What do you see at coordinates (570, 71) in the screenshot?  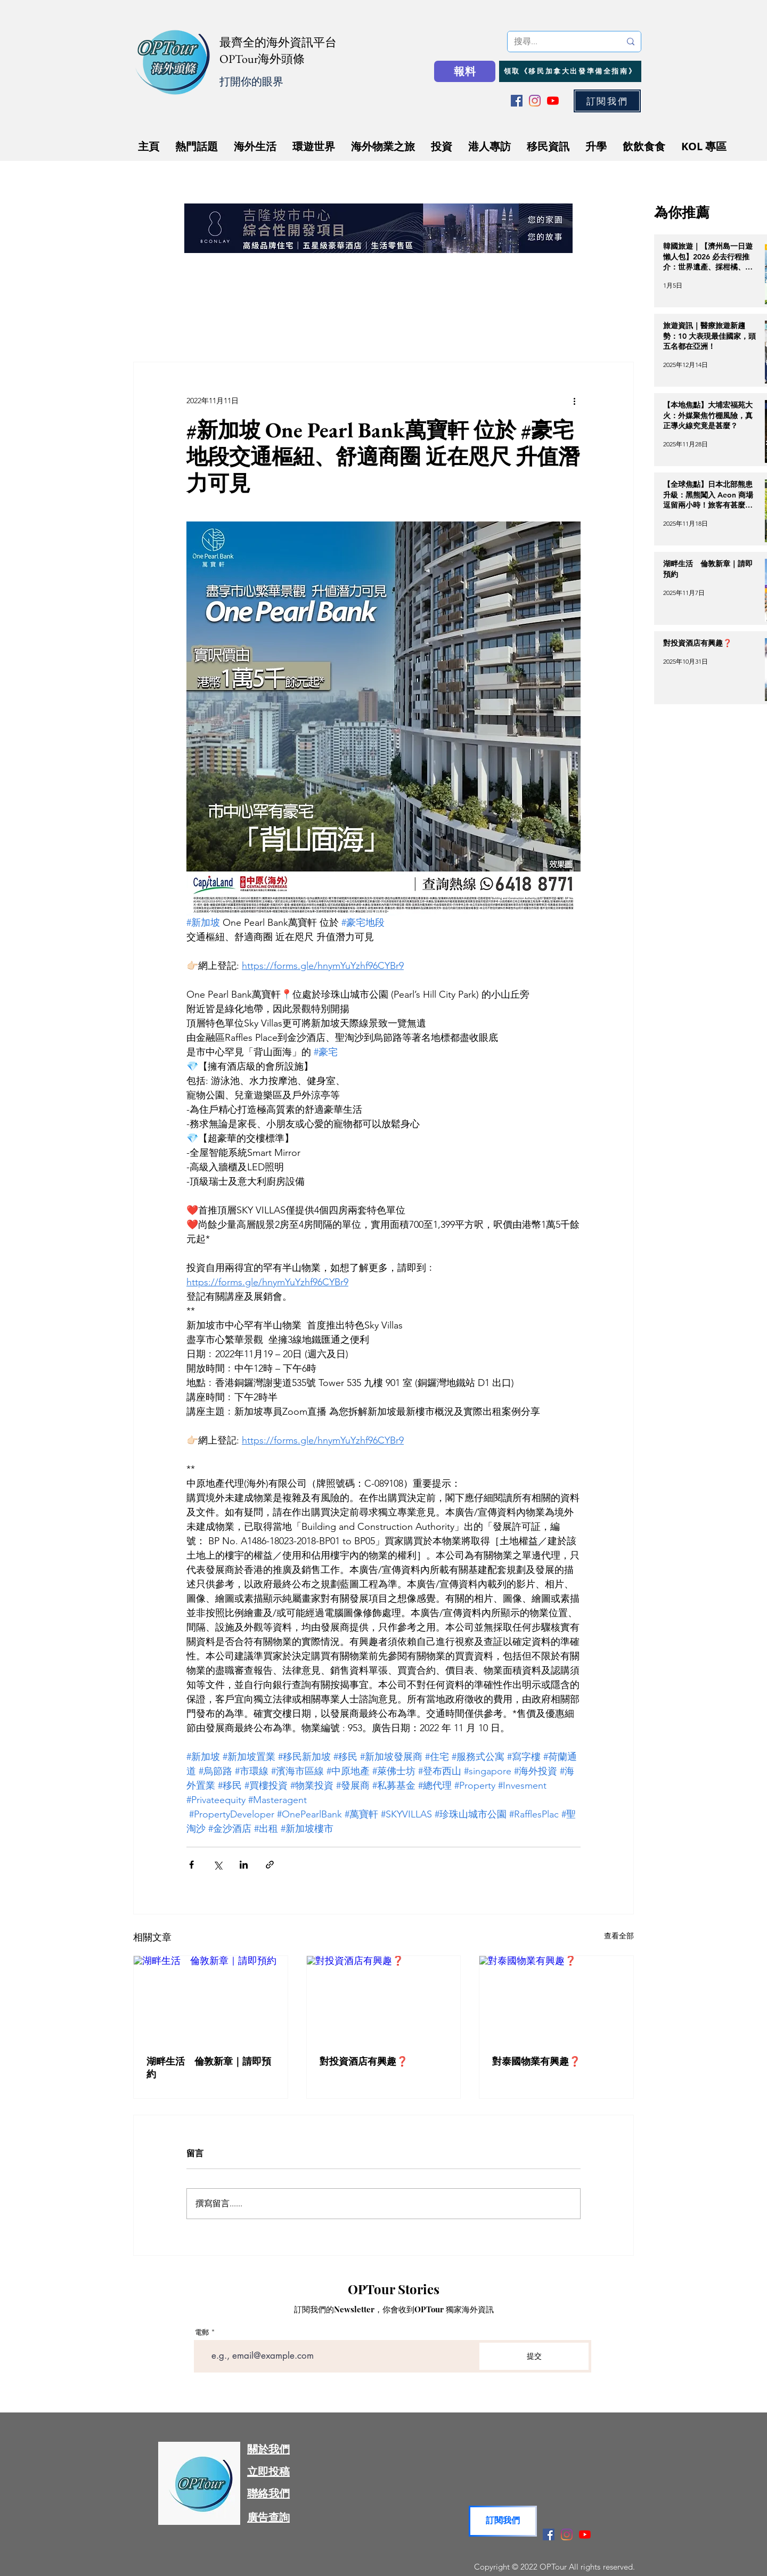 I see `[領取《移民加拿大出發準備全指南》]` at bounding box center [570, 71].